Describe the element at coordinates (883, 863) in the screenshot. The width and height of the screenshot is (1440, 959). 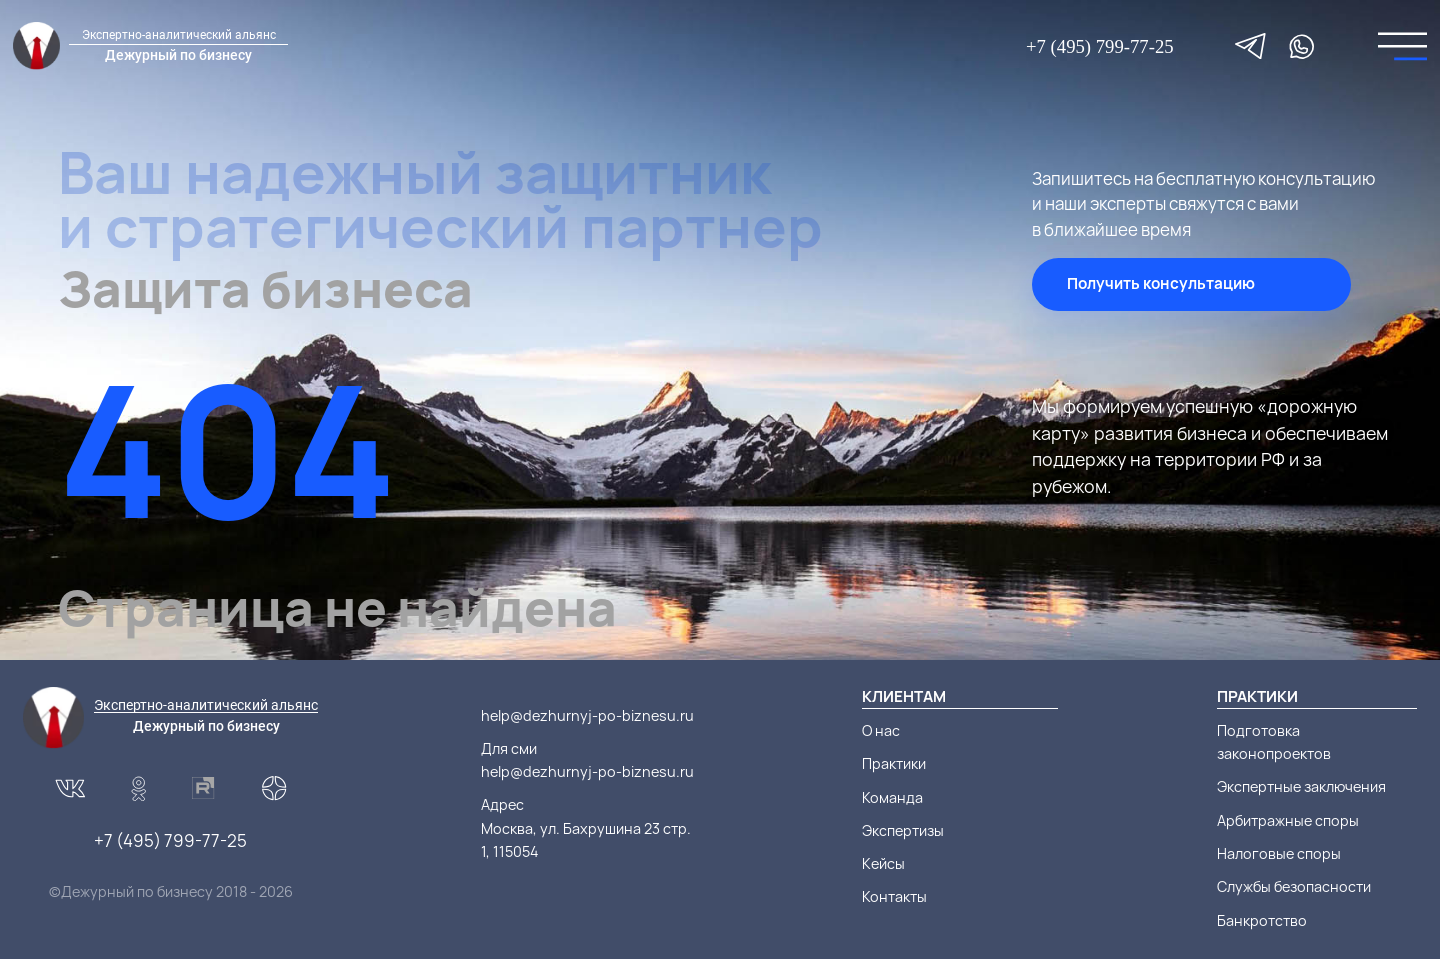
I see `Кейсы` at that location.